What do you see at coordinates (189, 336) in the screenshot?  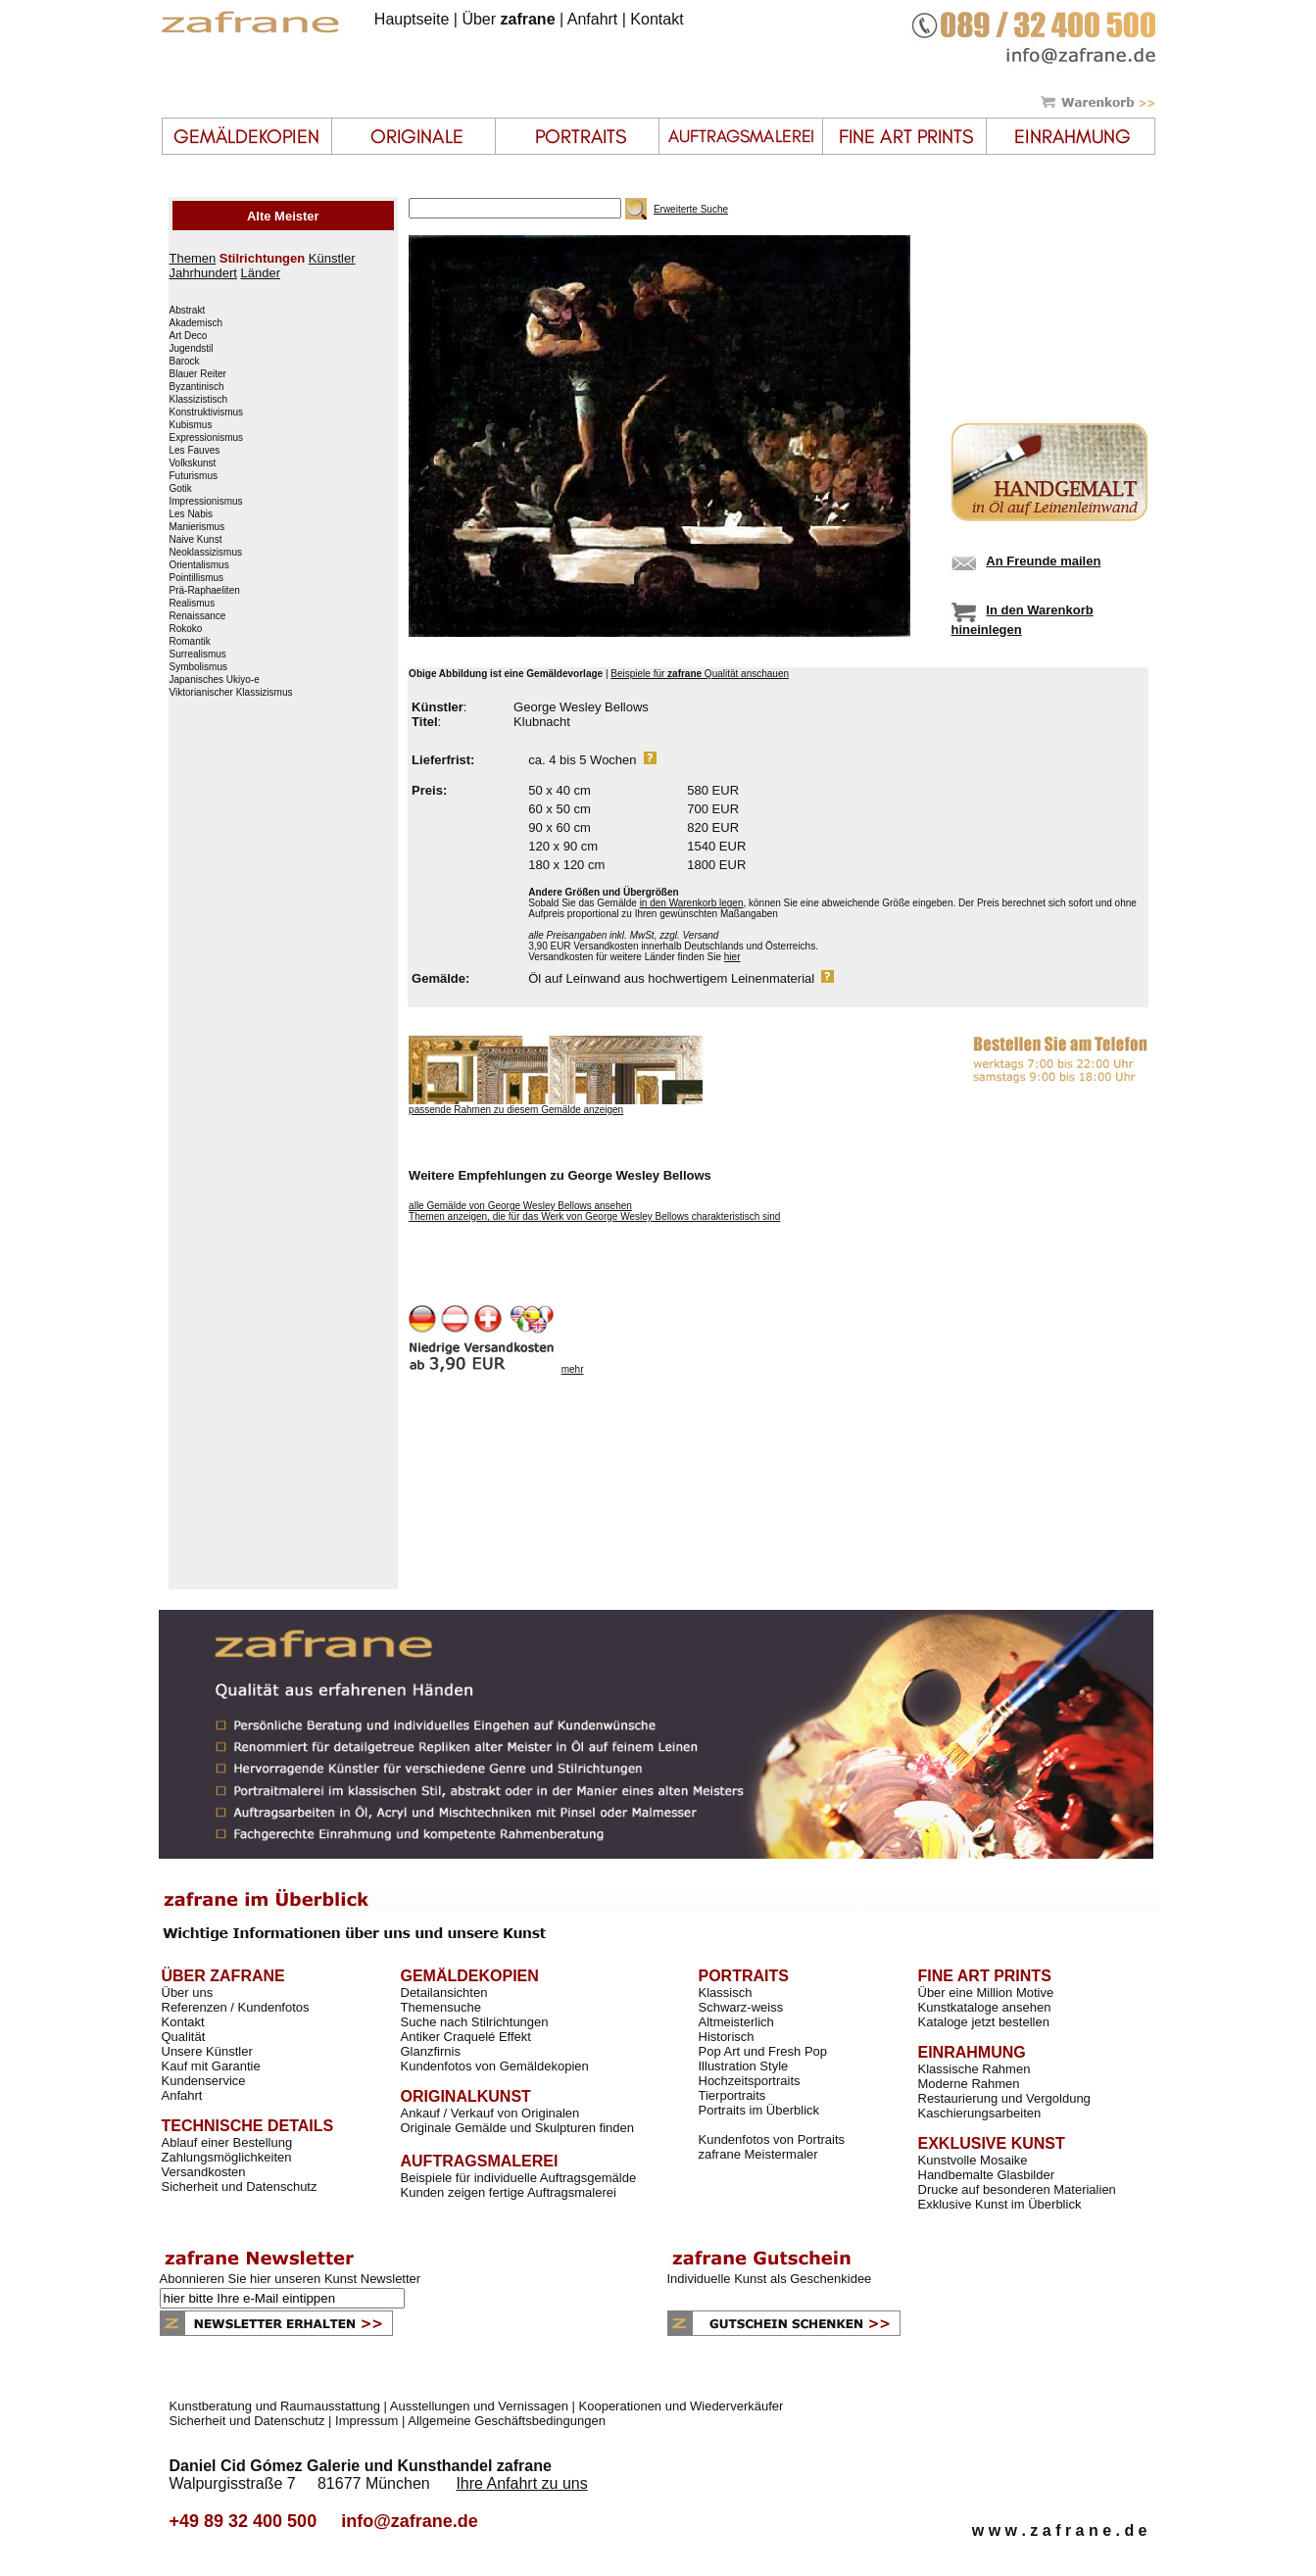 I see `Art Deco` at bounding box center [189, 336].